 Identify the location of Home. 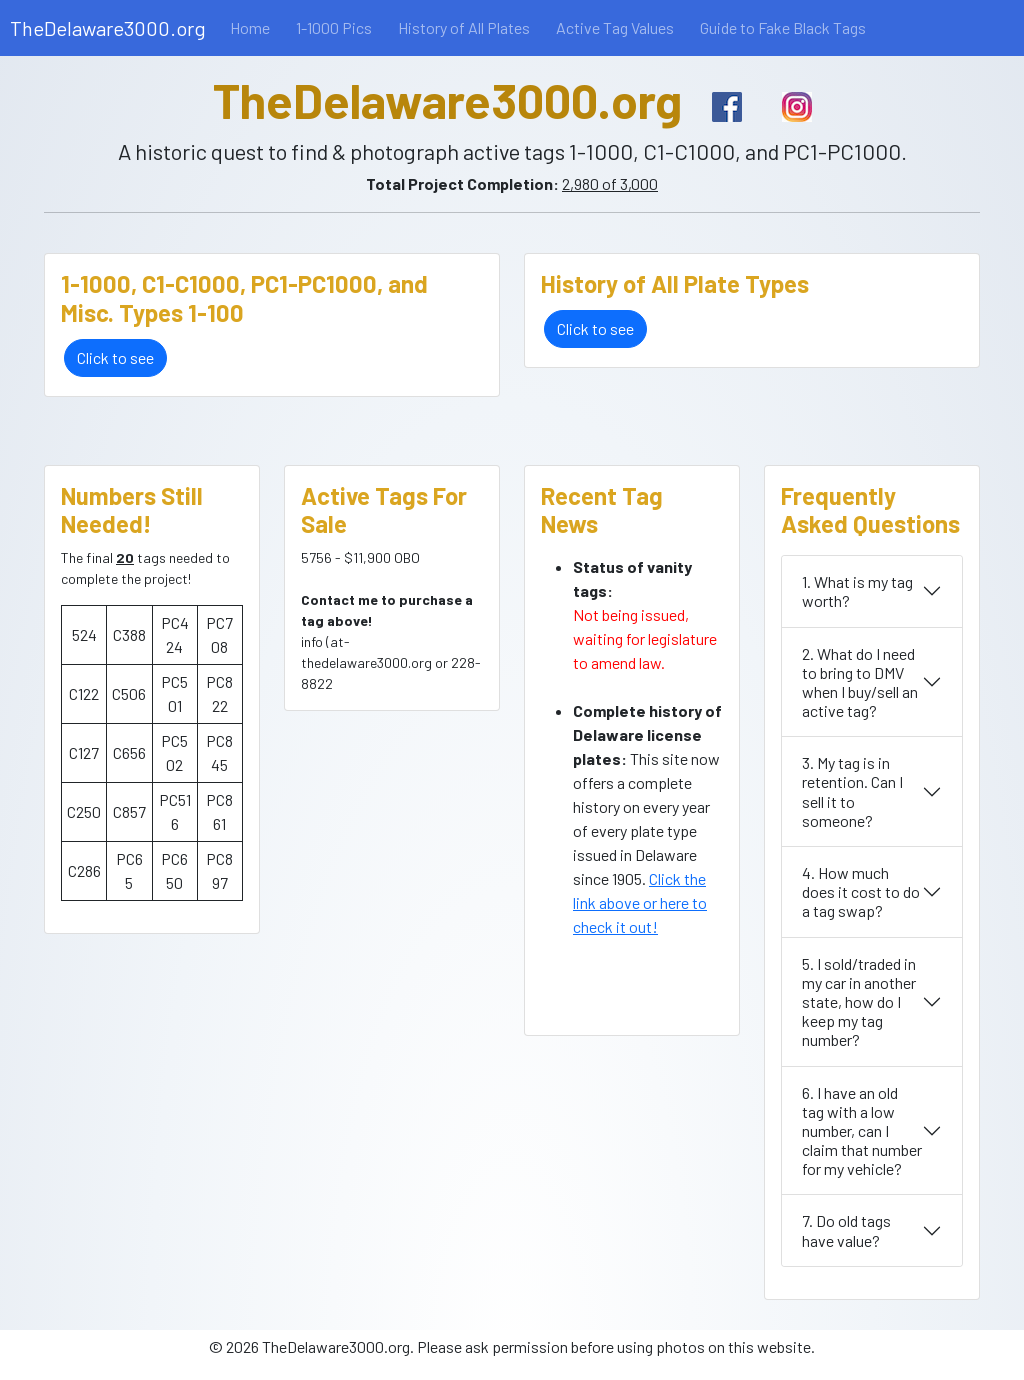
(250, 27).